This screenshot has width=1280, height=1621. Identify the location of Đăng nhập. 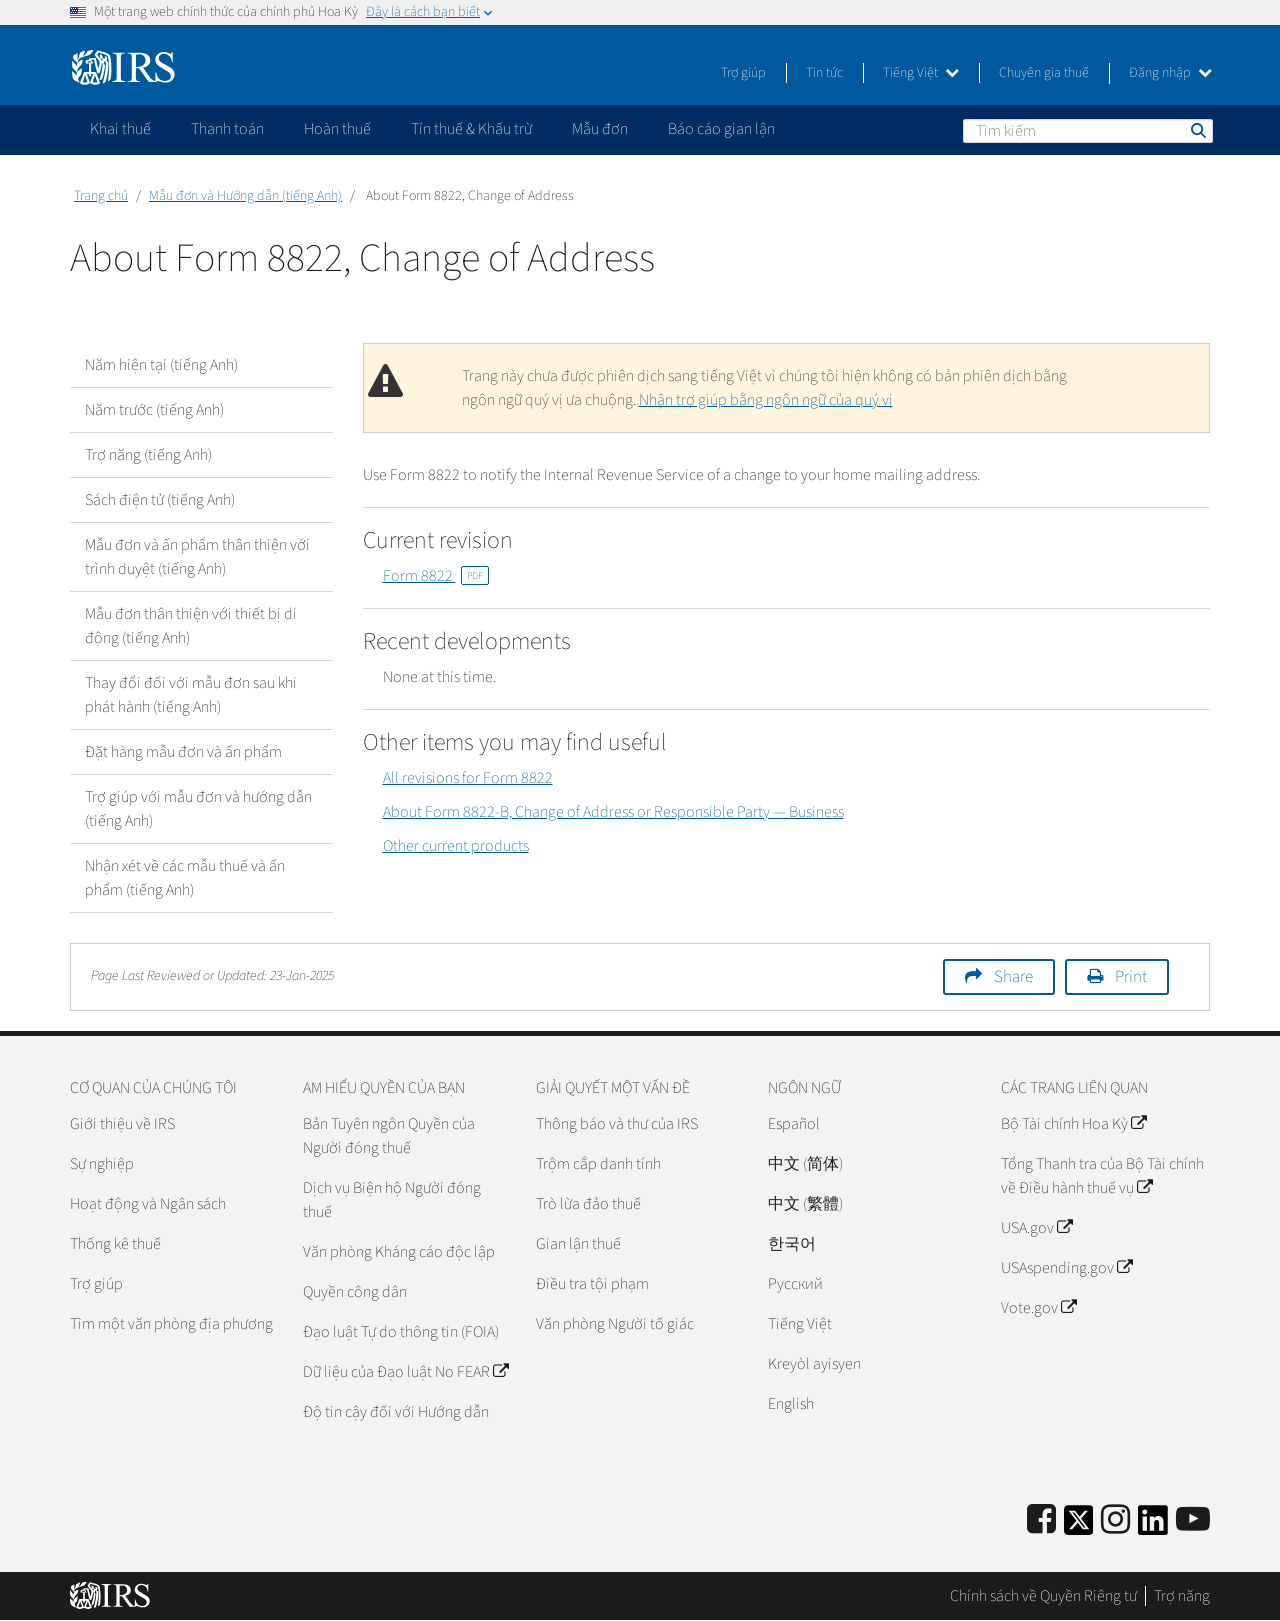
(1170, 73).